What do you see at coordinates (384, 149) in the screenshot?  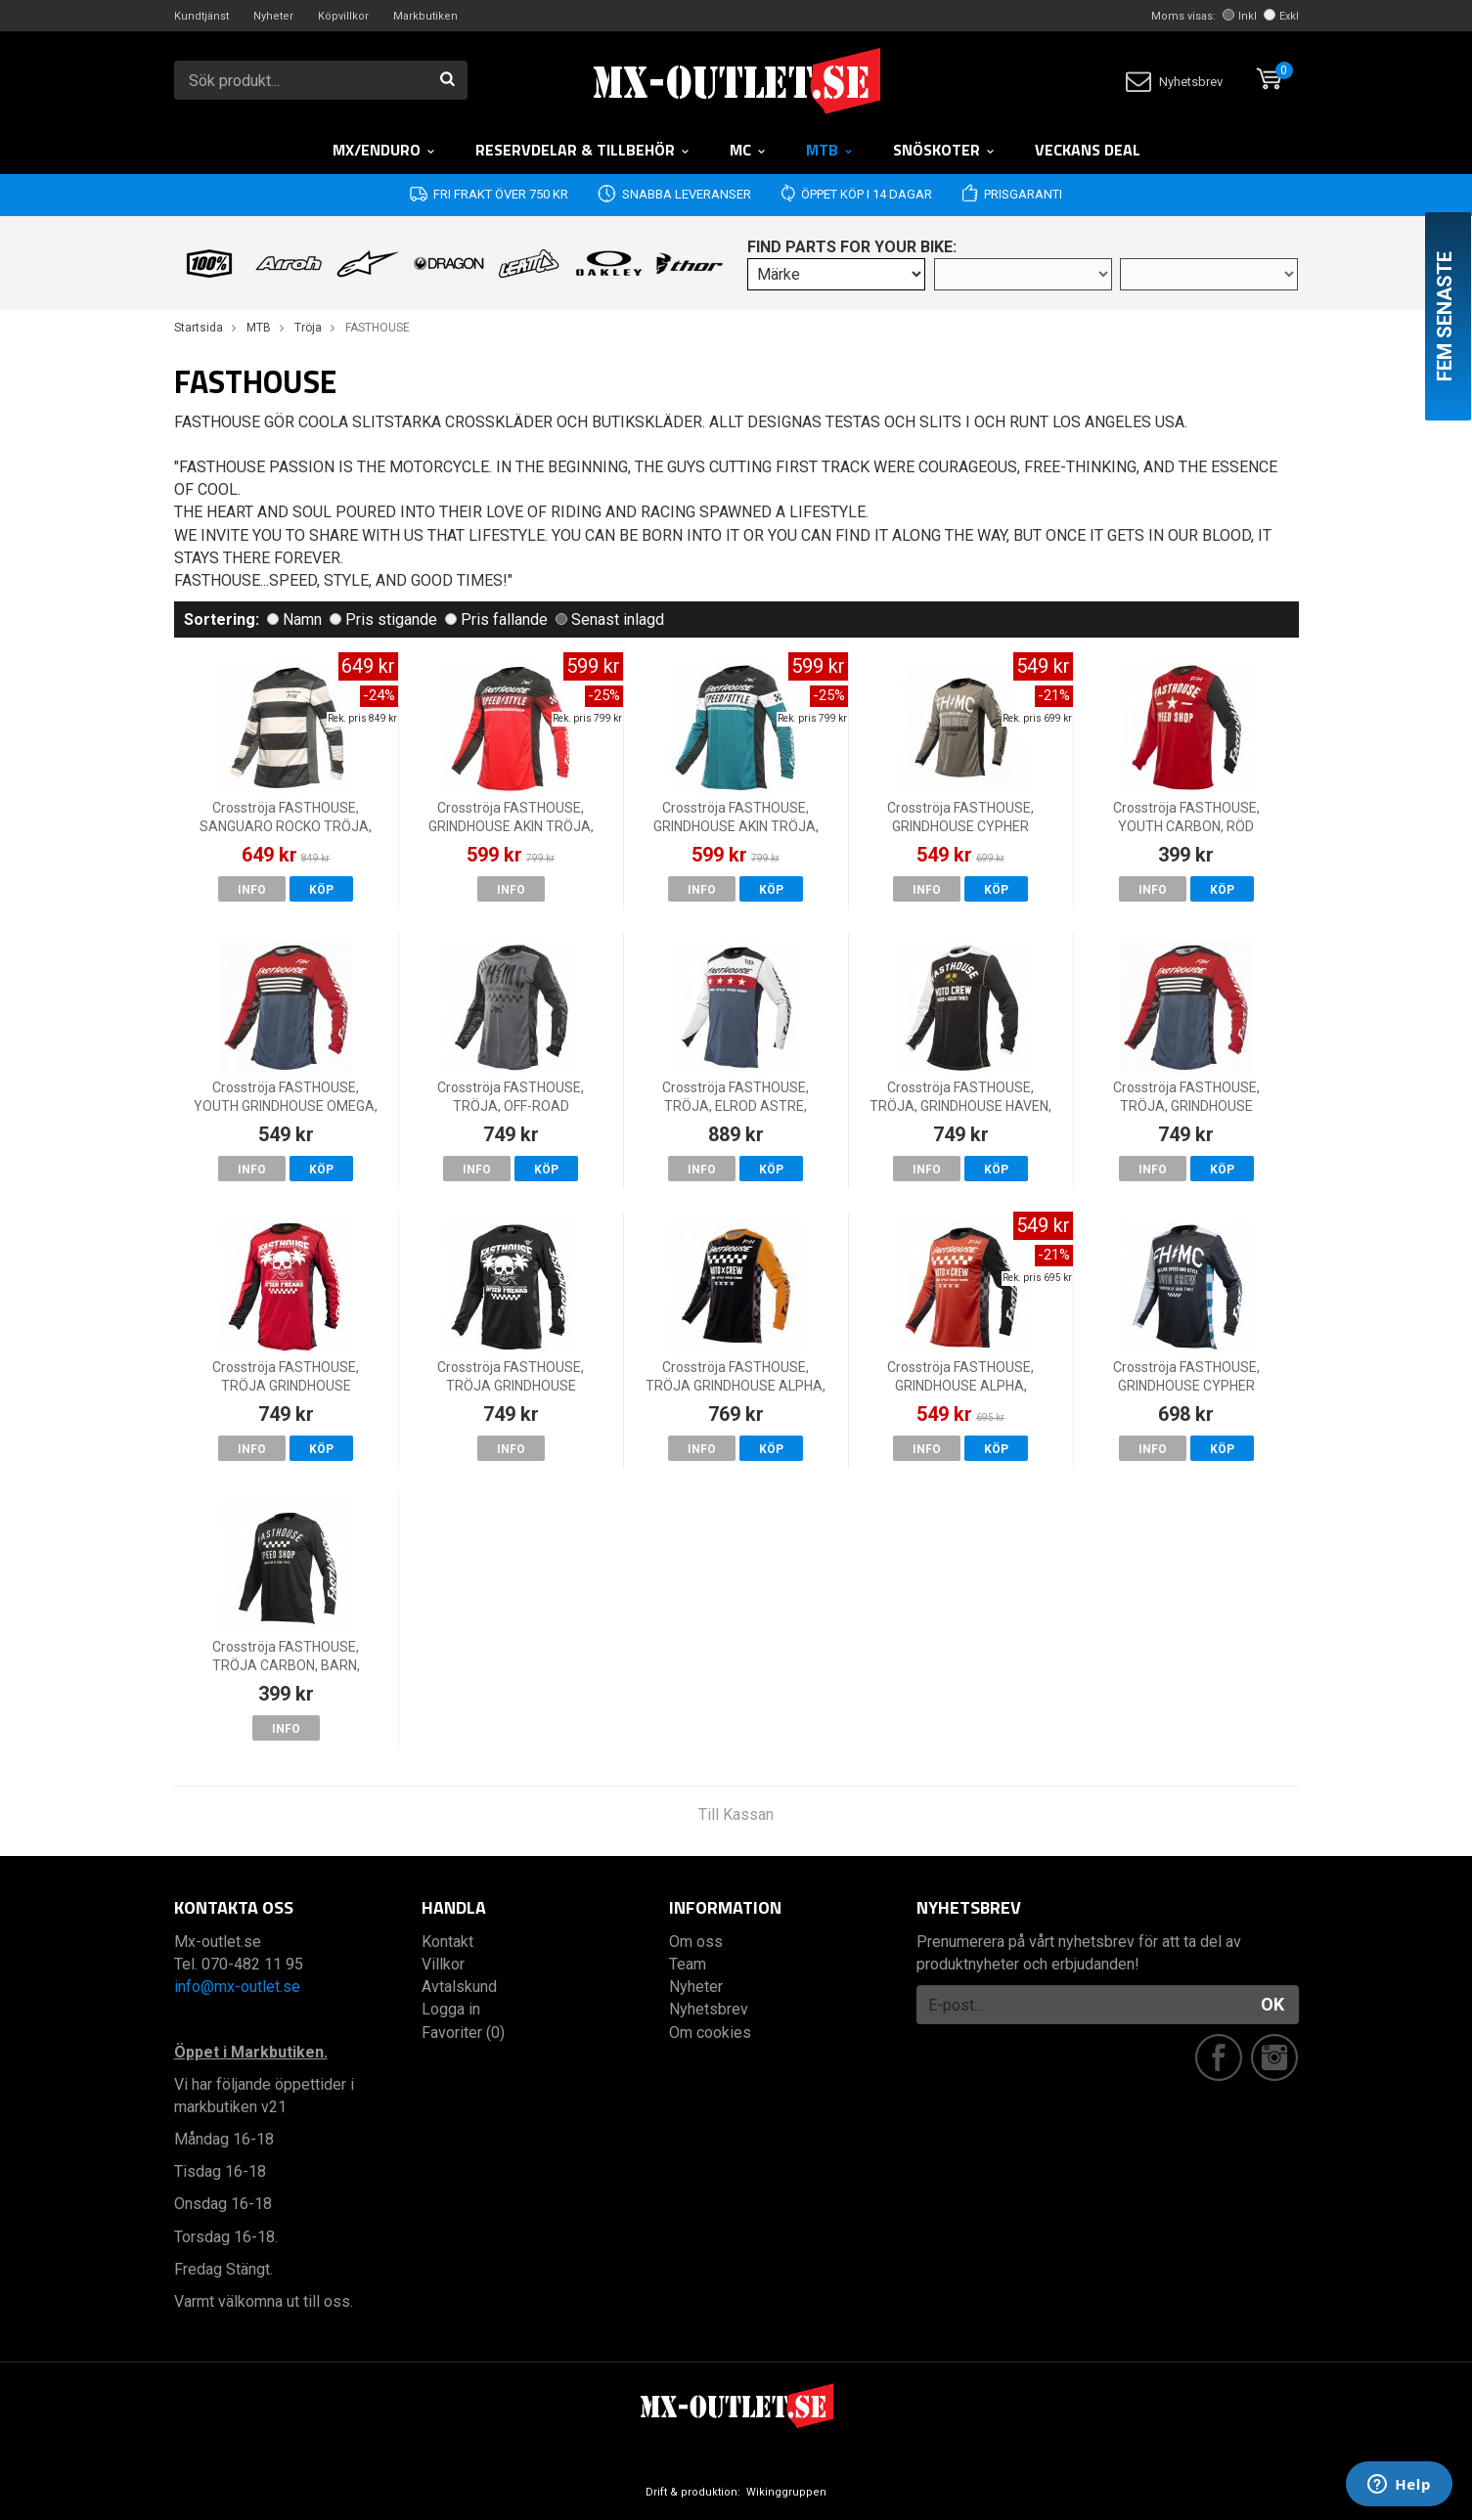 I see `MX/Enduro` at bounding box center [384, 149].